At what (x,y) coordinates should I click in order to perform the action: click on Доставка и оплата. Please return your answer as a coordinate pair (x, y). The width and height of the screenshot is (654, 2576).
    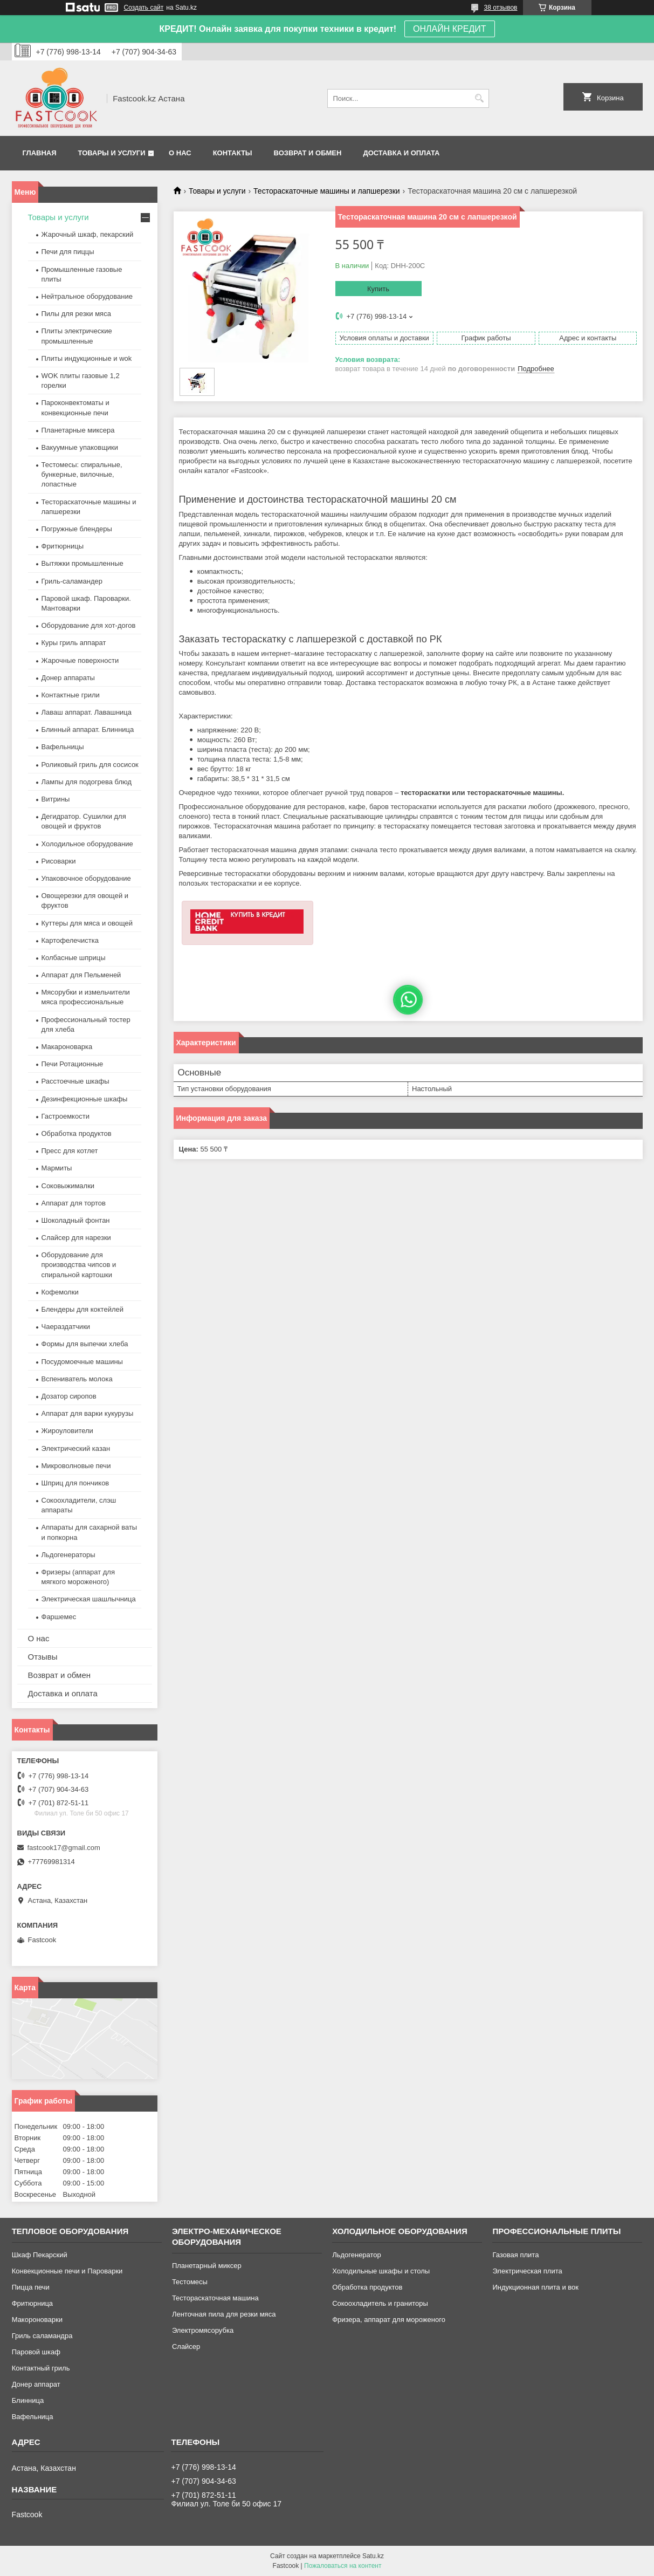
    Looking at the image, I should click on (401, 153).